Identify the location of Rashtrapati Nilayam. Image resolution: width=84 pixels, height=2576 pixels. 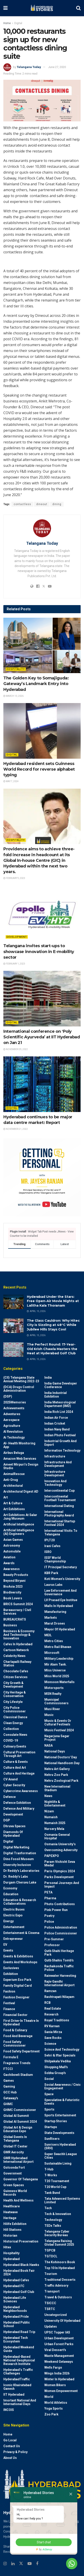
(59, 1997).